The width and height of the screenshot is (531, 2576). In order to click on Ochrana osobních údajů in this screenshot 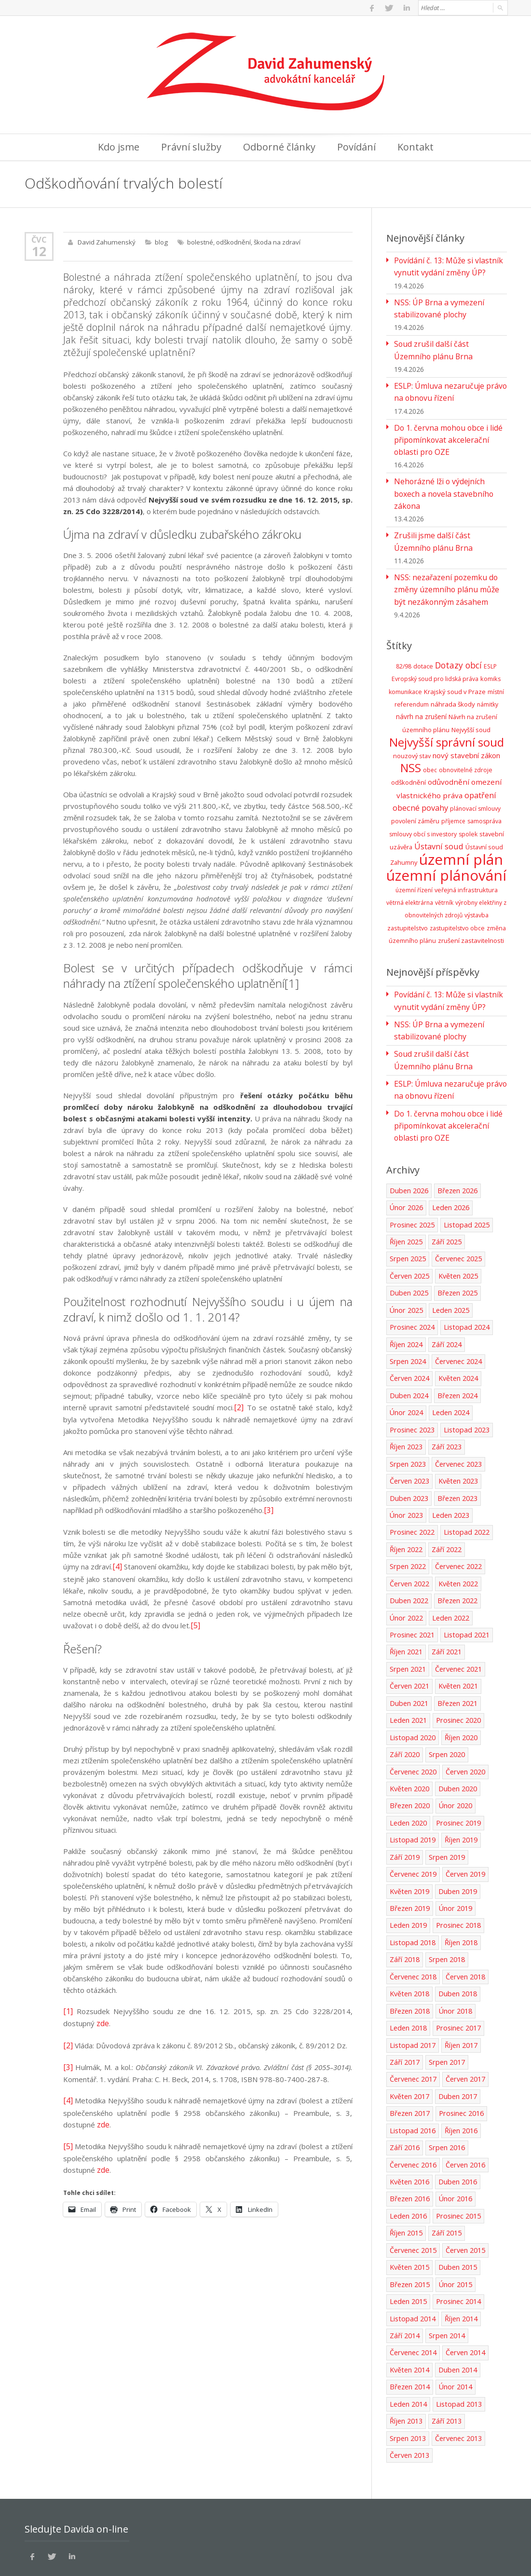, I will do `click(67, 2556)`.